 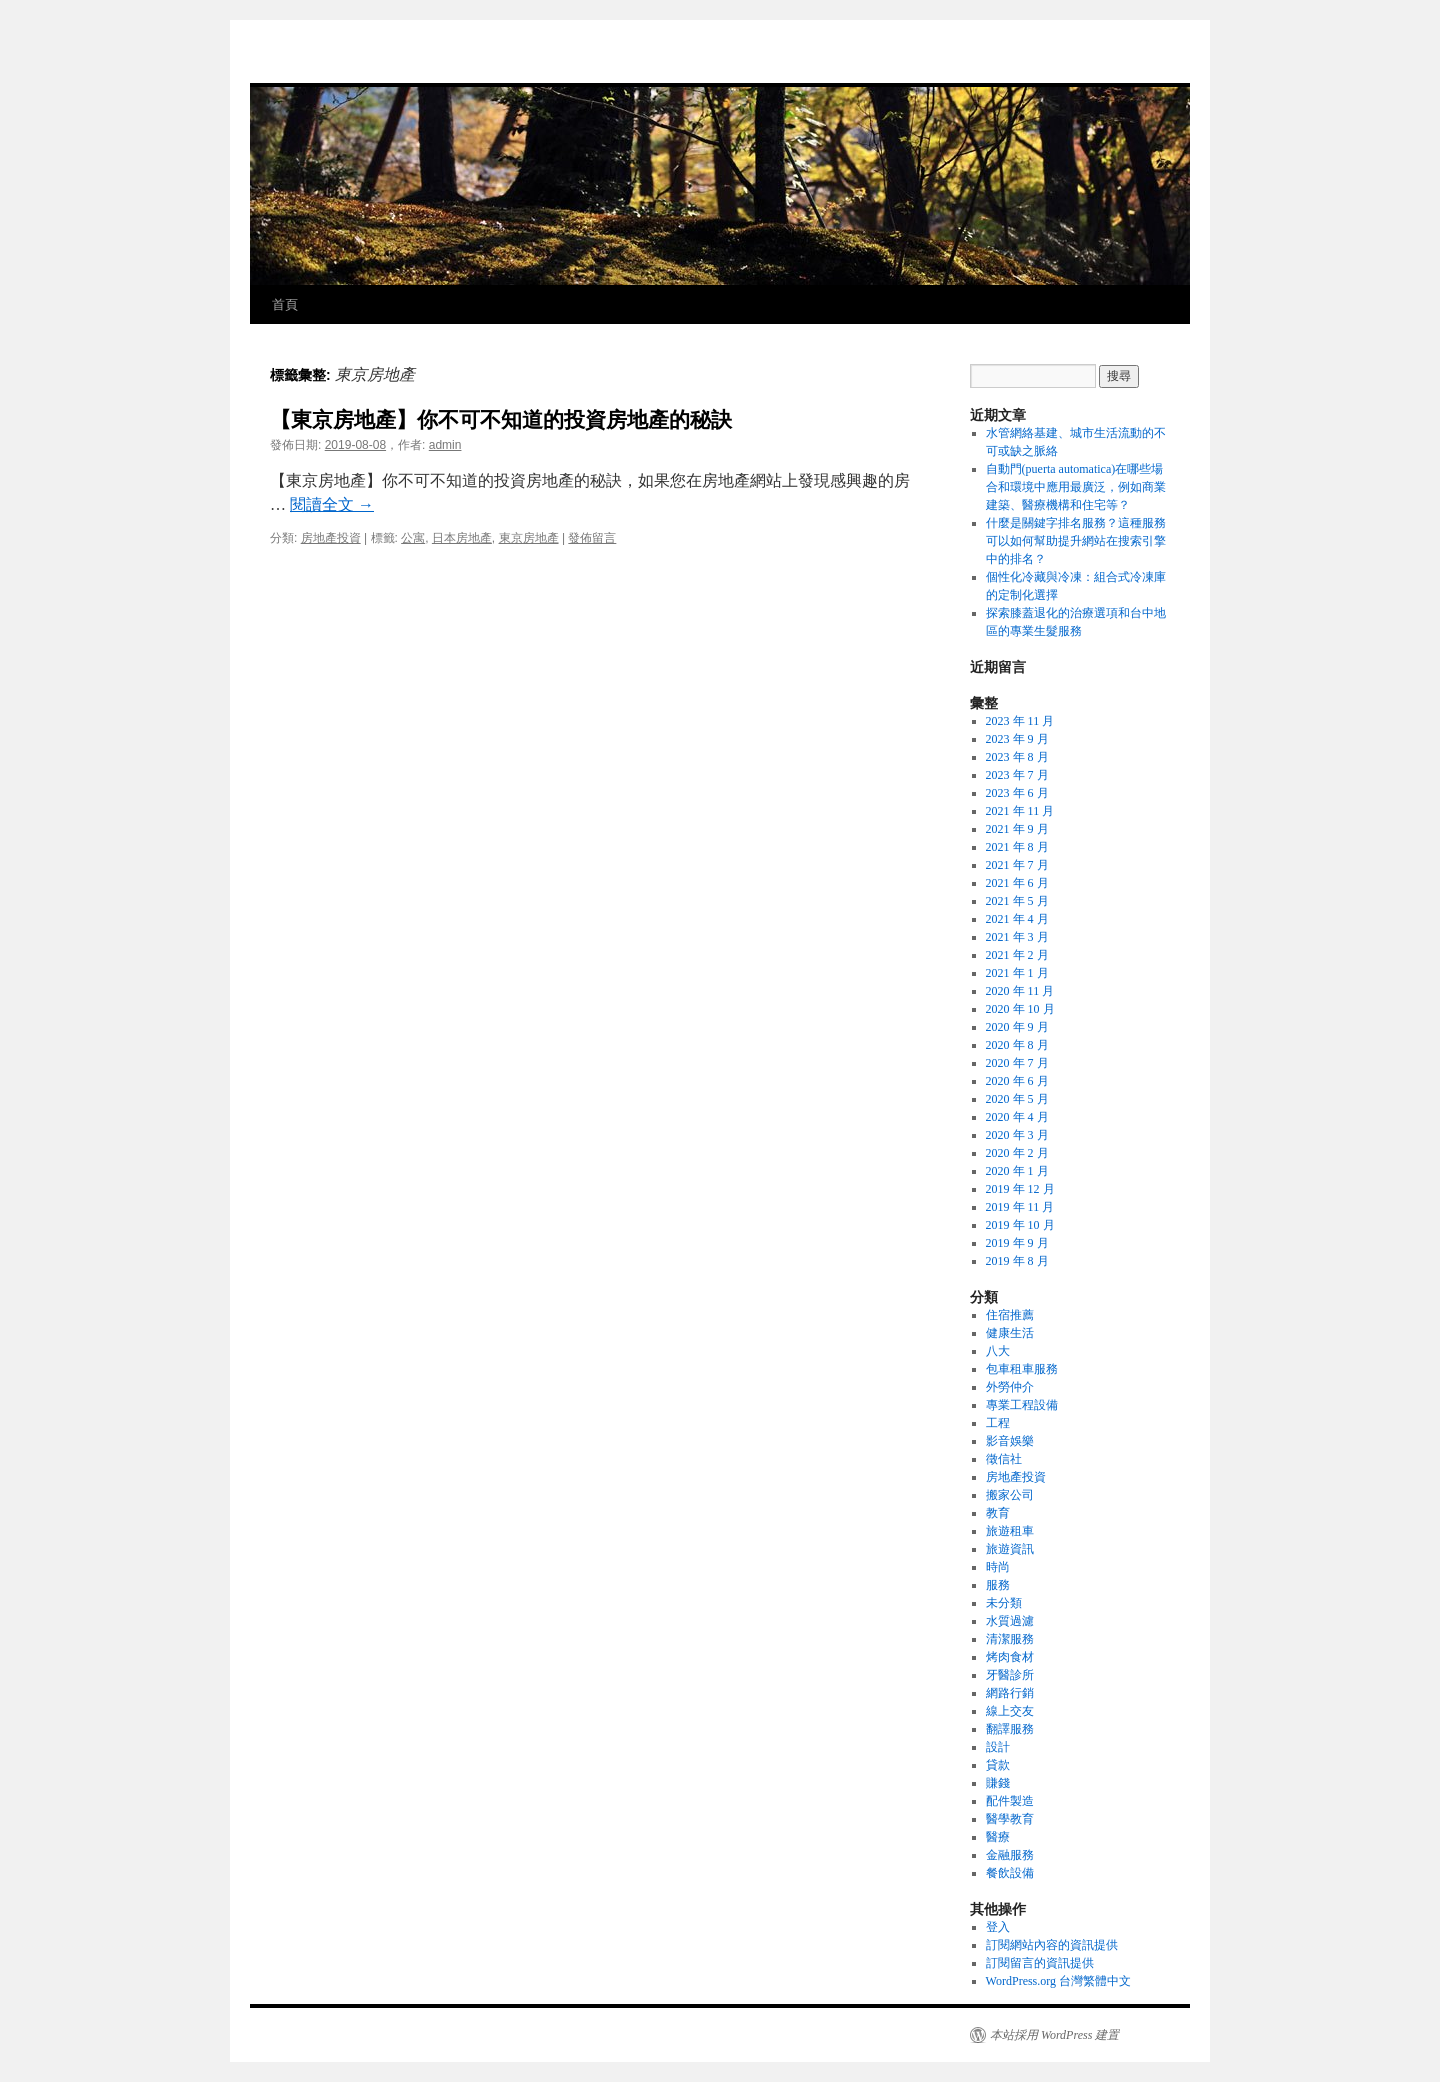 I want to click on 醫療, so click(x=998, y=1837).